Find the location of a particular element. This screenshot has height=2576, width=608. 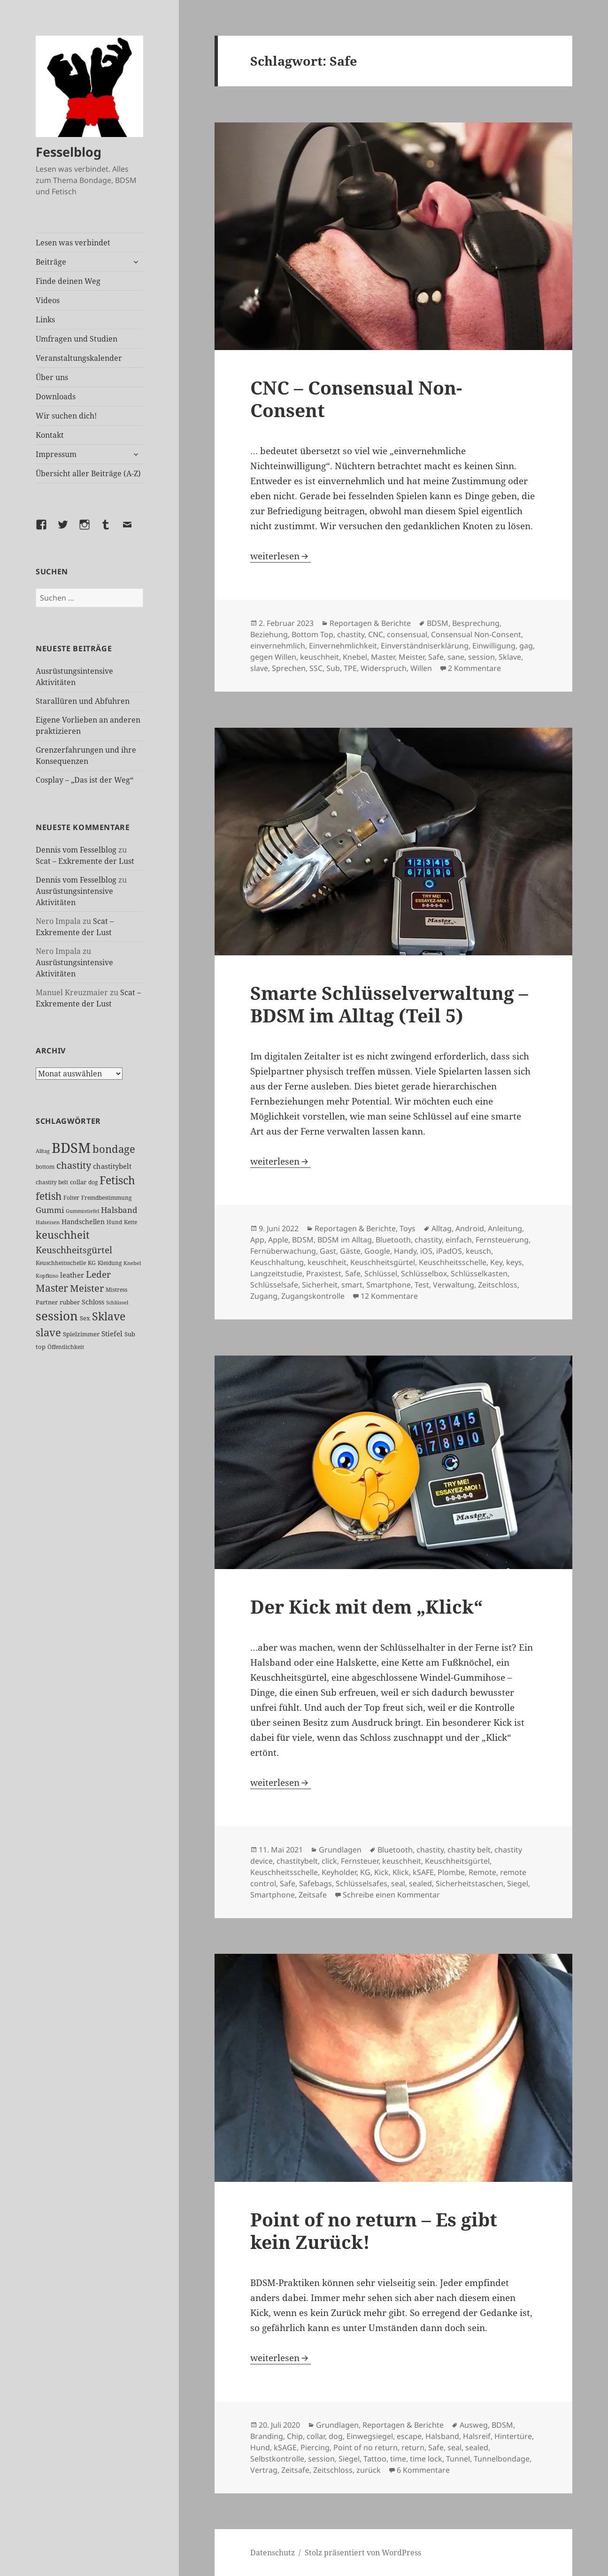

Sex [Sex (29 Einträge)] is located at coordinates (85, 1318).